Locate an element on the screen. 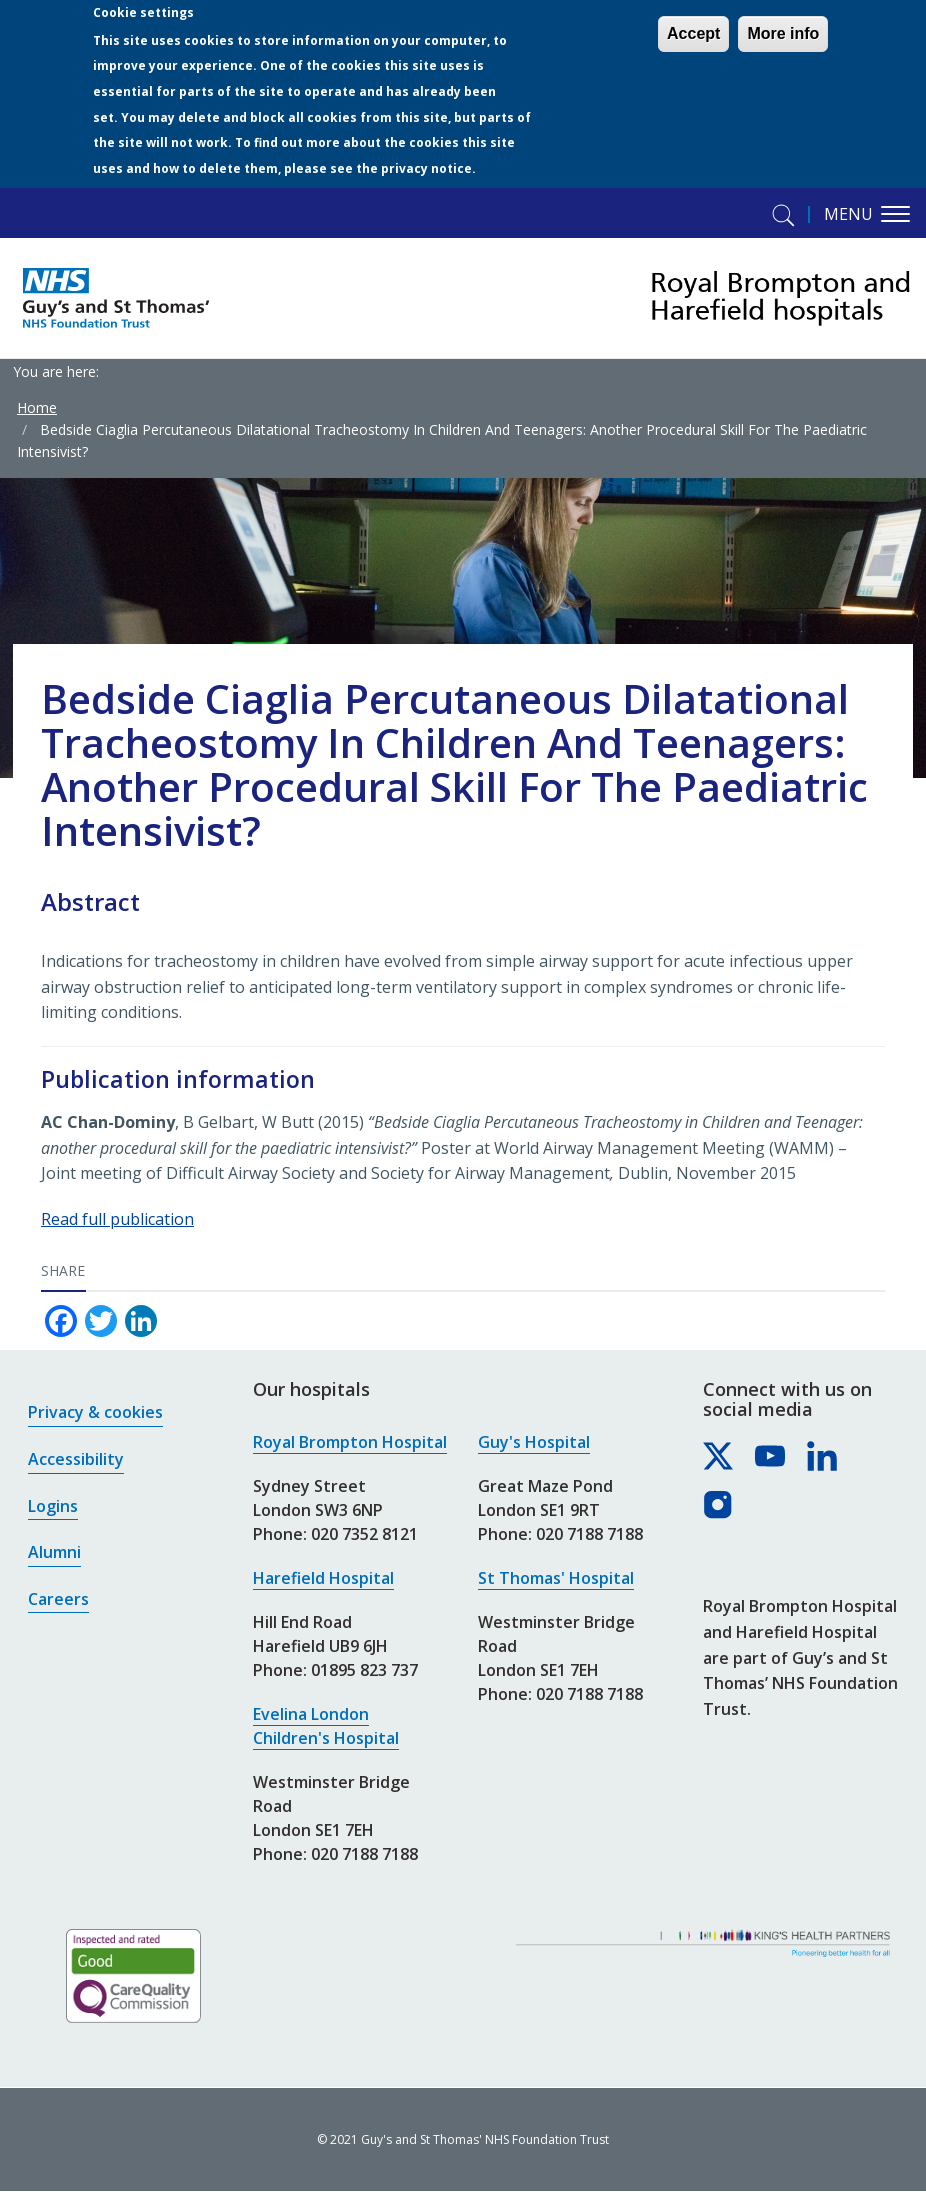  [Royal Brompton & Harefield hospitals on YouTube] is located at coordinates (771, 1457).